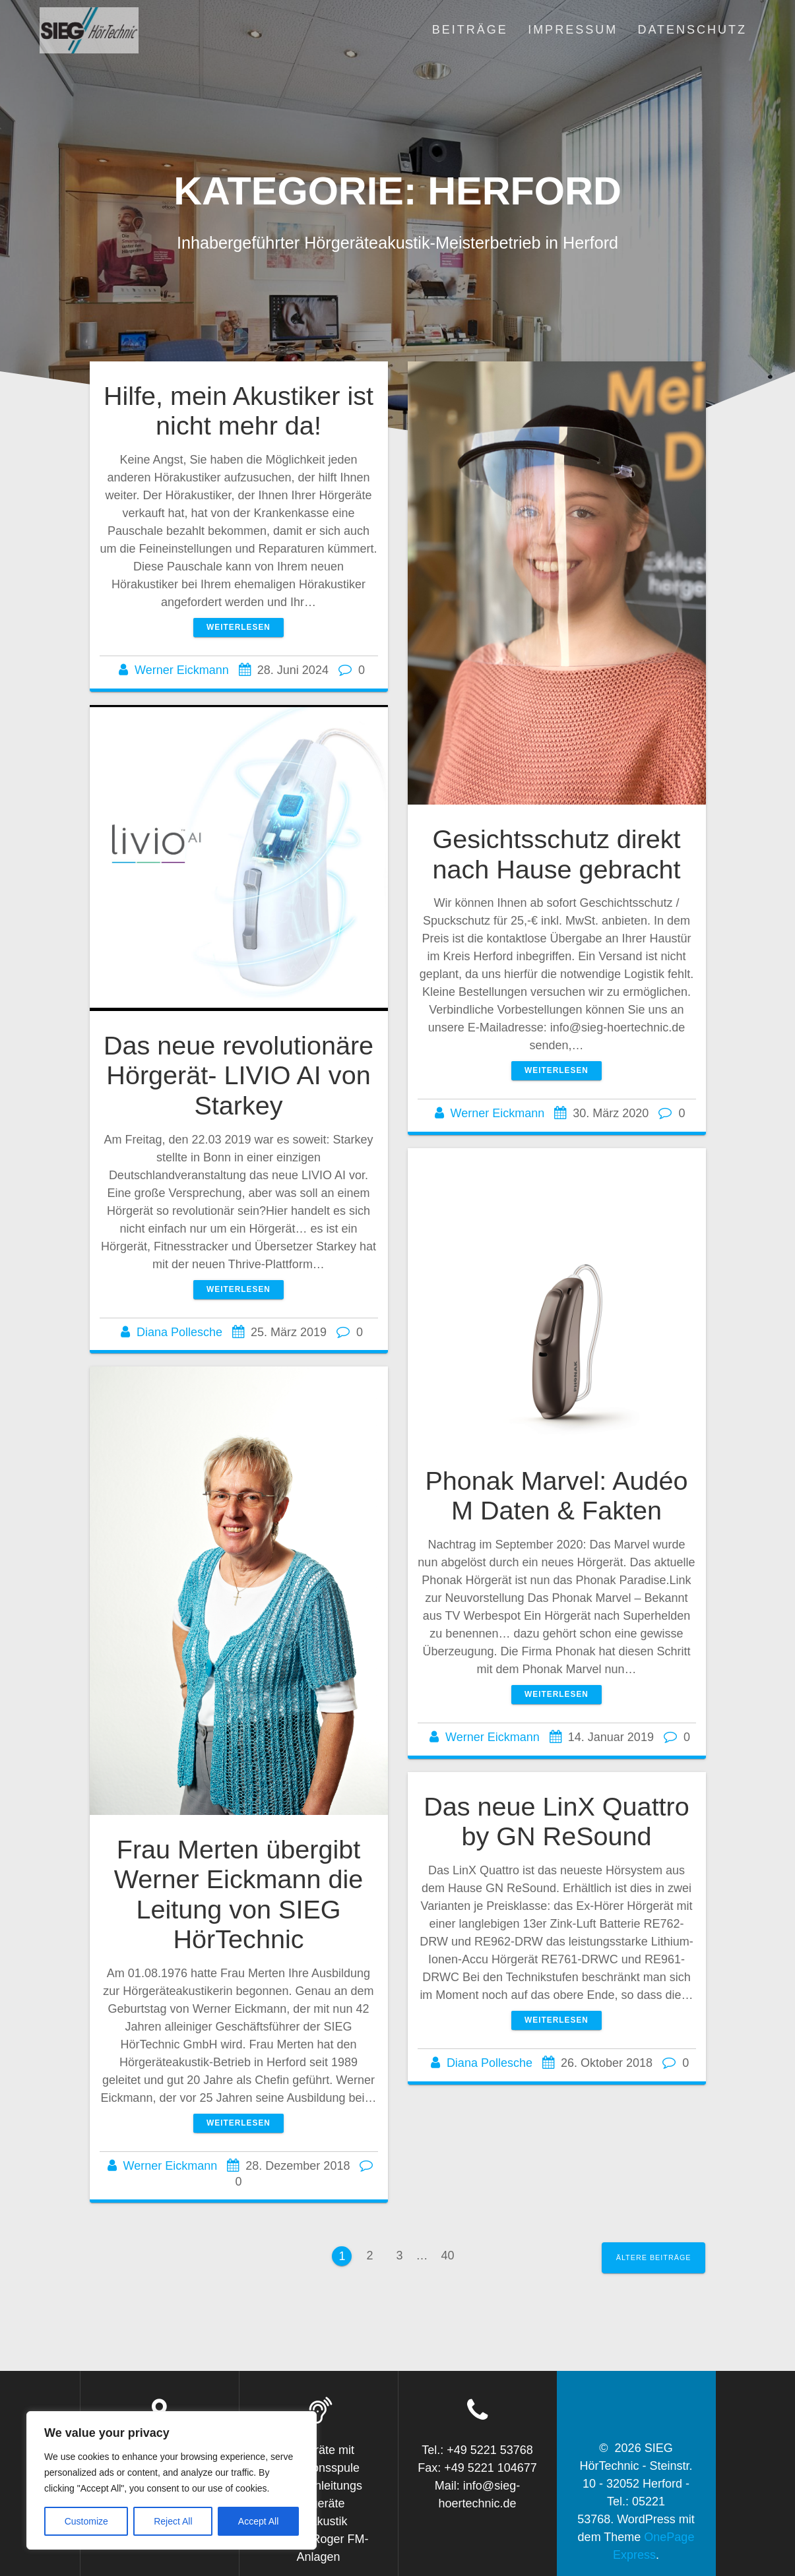 The height and width of the screenshot is (2576, 795). I want to click on Customize, so click(86, 2521).